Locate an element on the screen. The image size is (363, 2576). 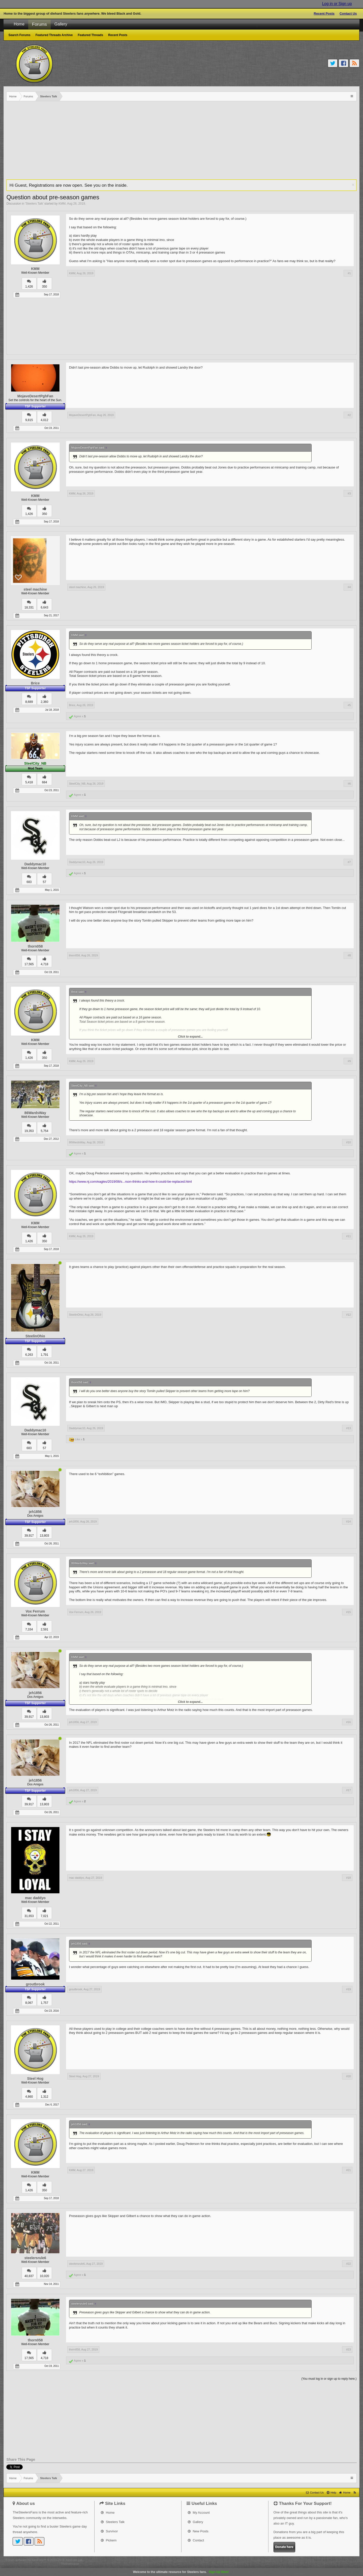
#5 is located at coordinates (349, 705).